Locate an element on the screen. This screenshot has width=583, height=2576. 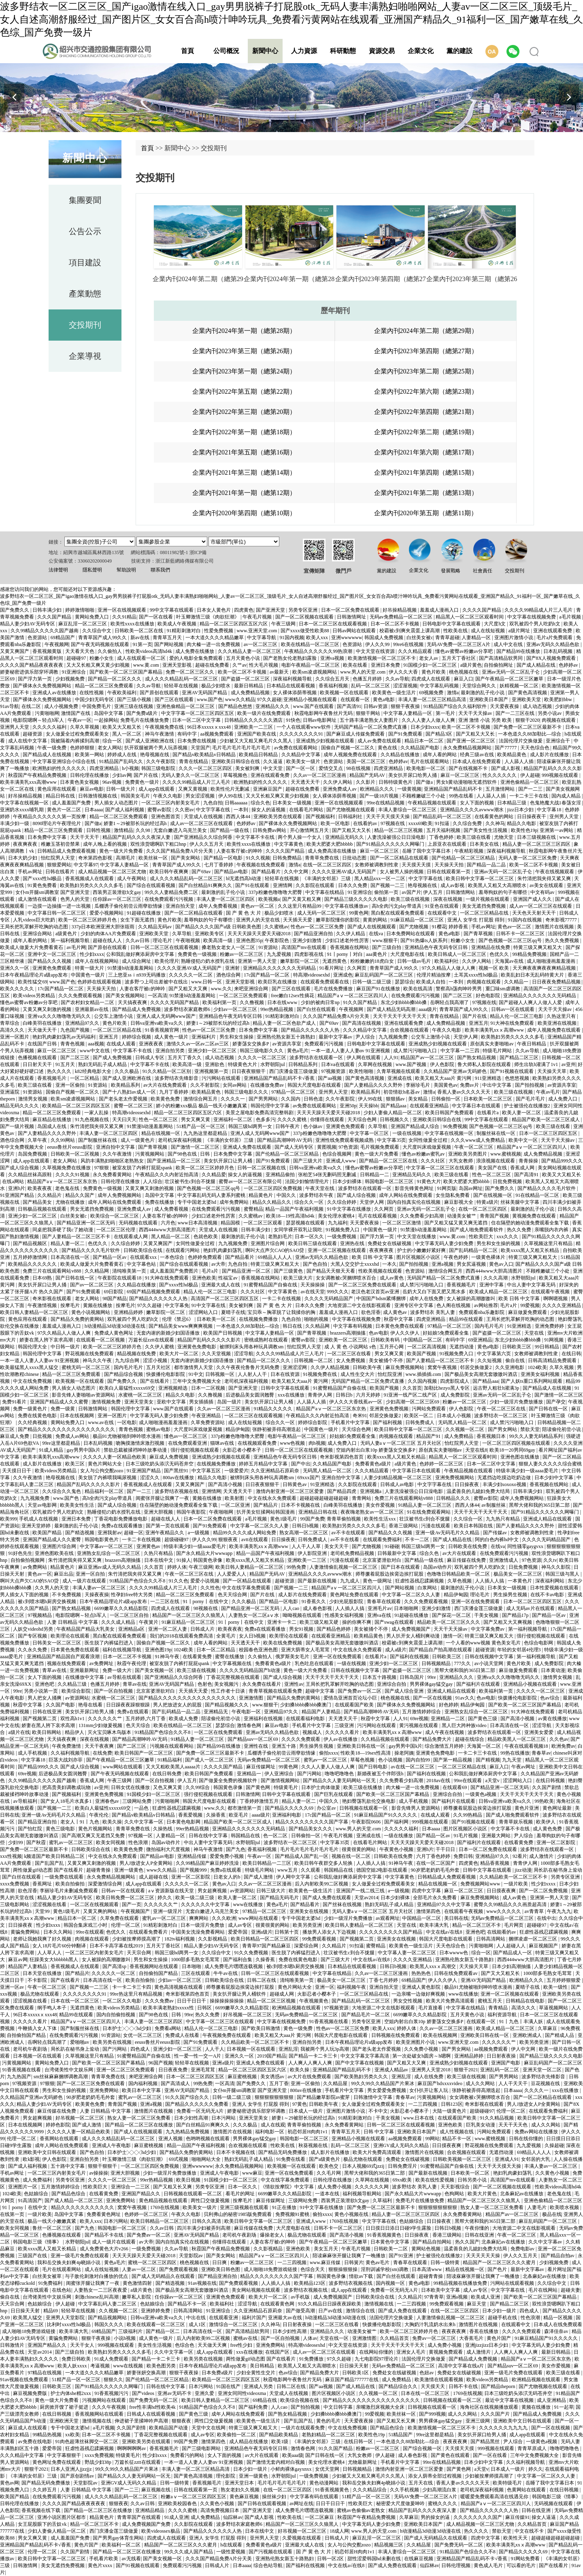
日日夜夜狠狠干 is located at coordinates (249, 1071).